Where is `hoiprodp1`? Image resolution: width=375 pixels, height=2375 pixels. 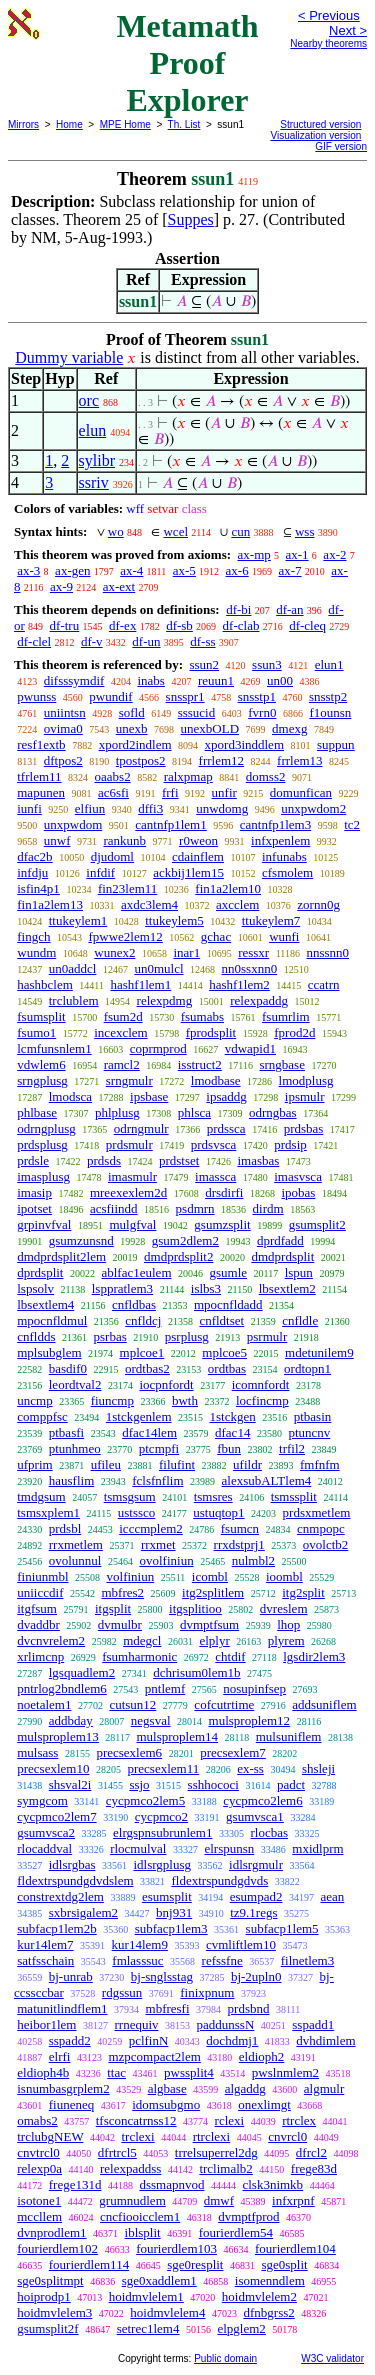 hoiprodp1 is located at coordinates (43, 2296).